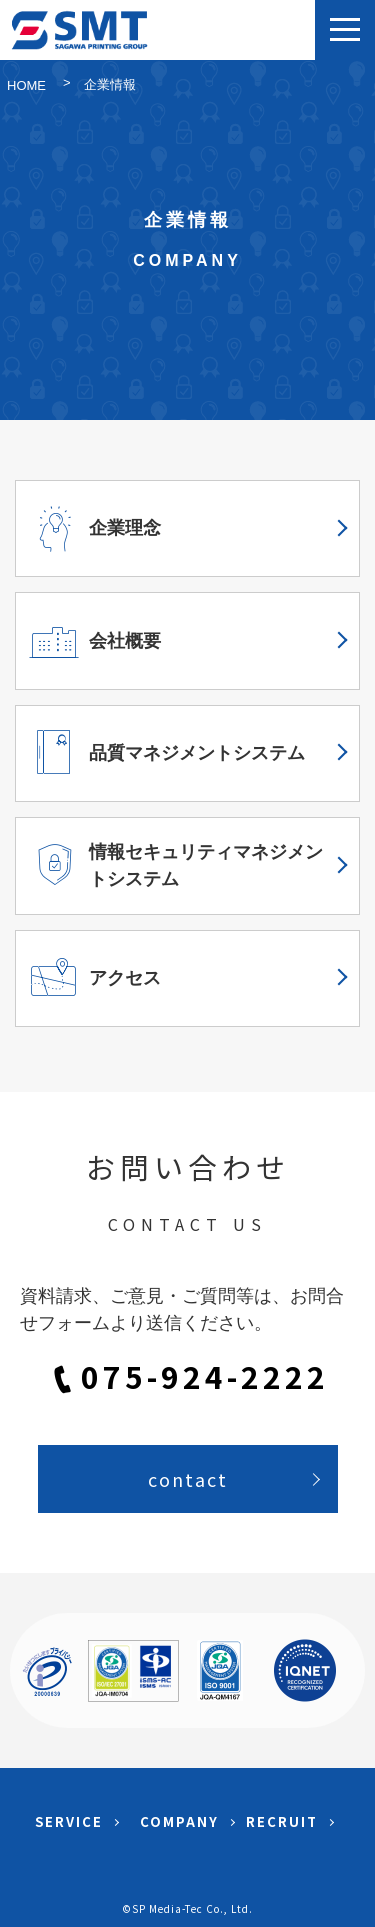 The height and width of the screenshot is (1927, 375). Describe the element at coordinates (26, 85) in the screenshot. I see `HOME` at that location.